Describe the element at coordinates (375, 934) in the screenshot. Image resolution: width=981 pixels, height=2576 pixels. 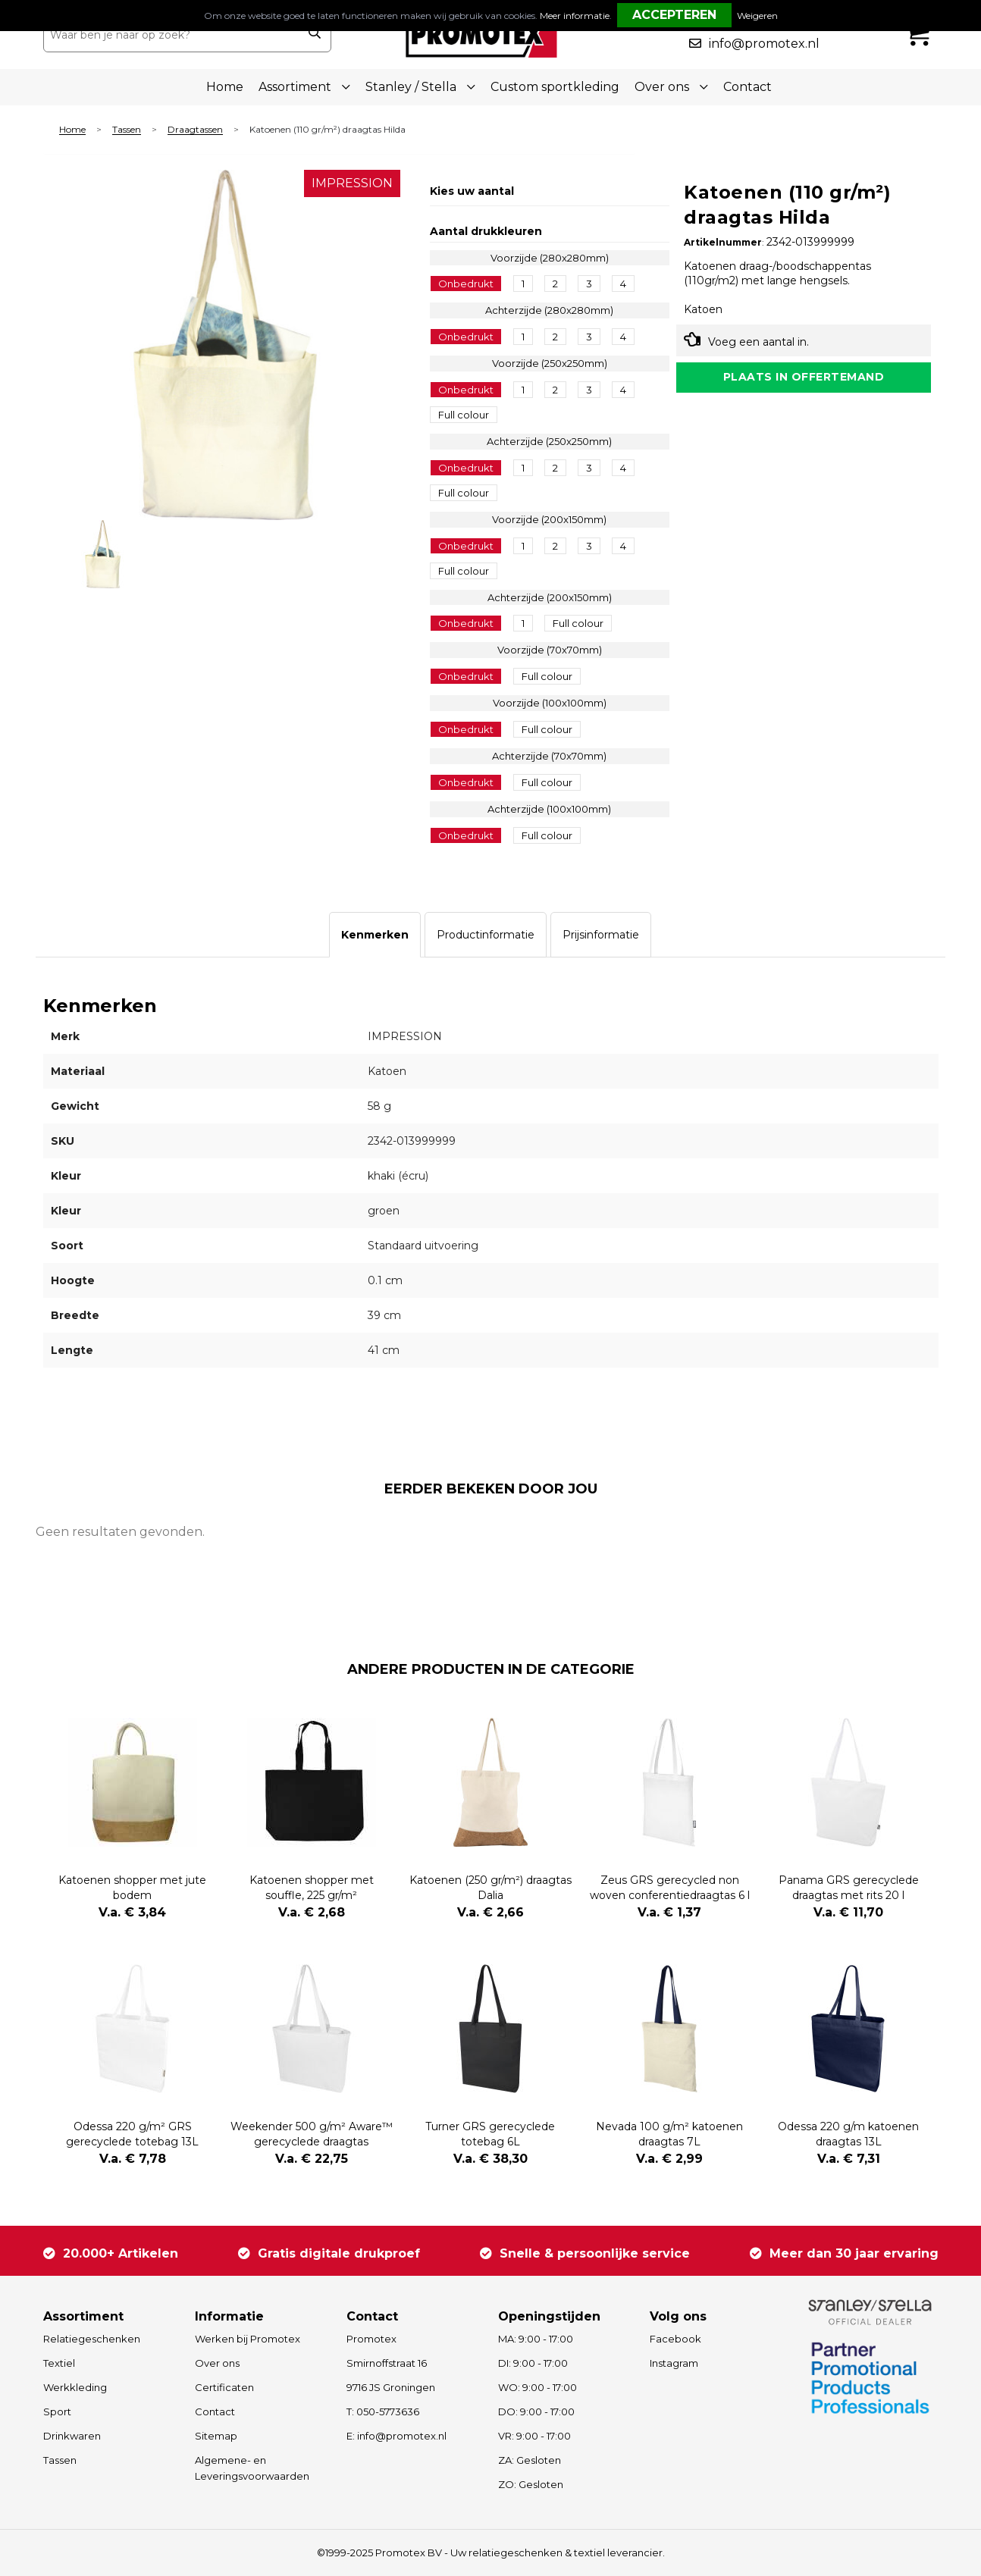
I see `[tab]` at that location.